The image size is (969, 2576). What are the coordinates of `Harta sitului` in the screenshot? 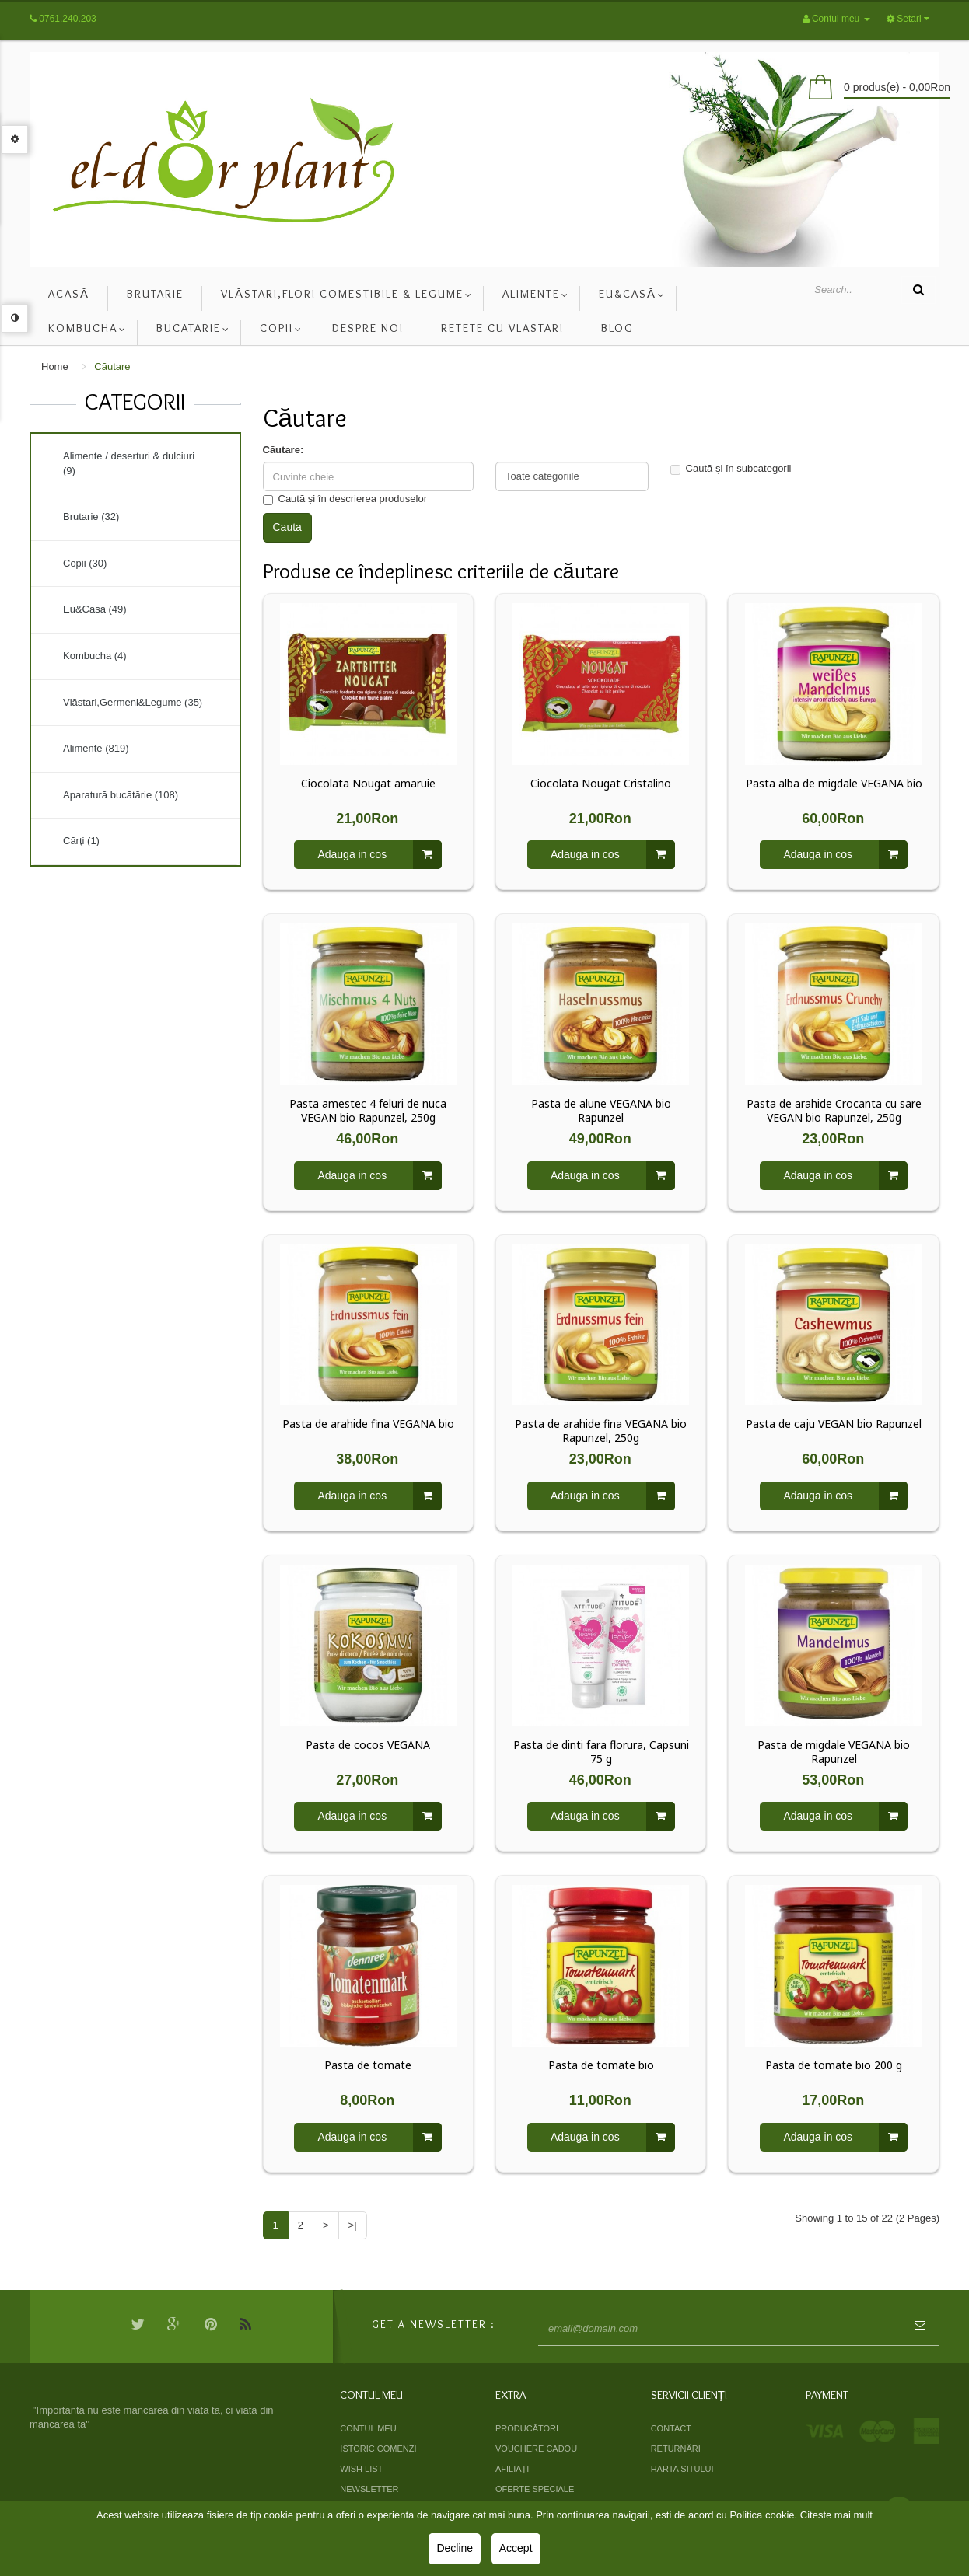 It's located at (682, 2468).